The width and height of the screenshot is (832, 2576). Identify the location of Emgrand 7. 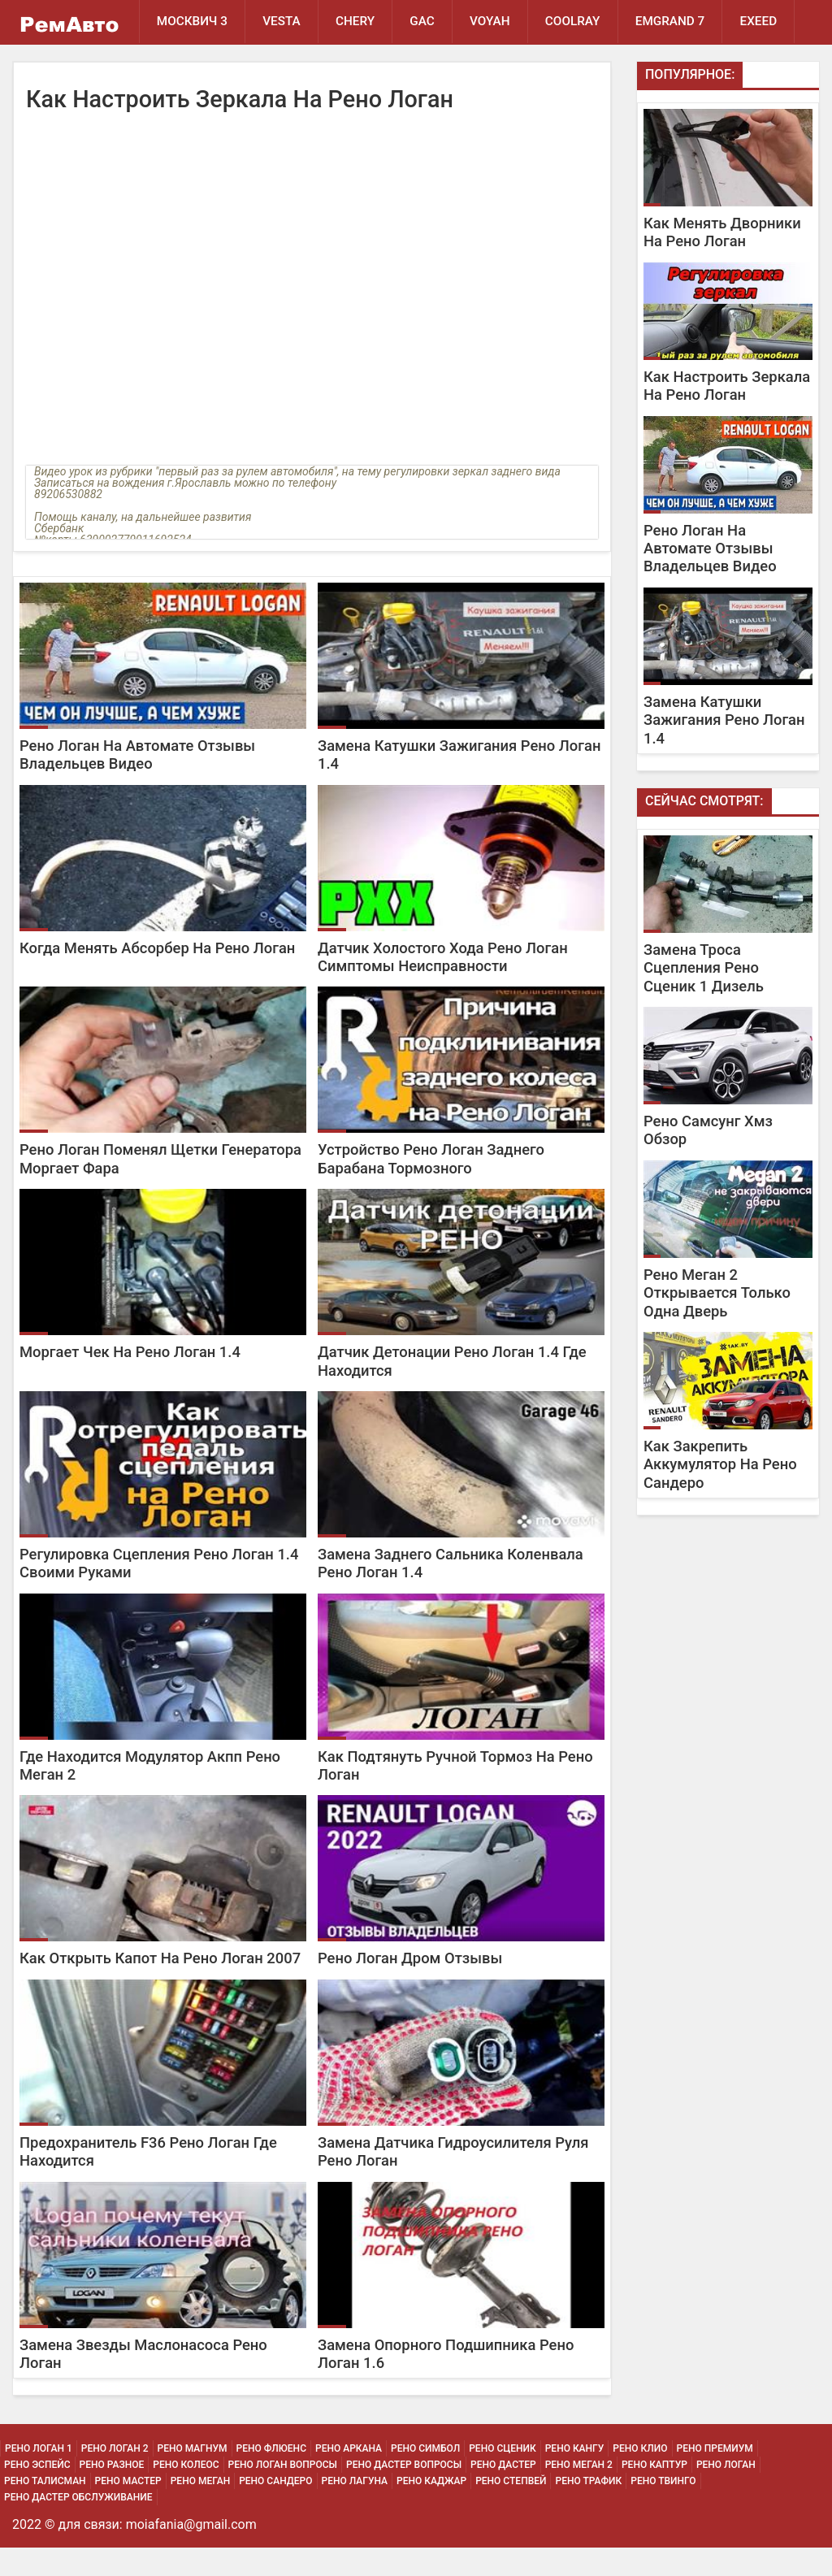
(683, 22).